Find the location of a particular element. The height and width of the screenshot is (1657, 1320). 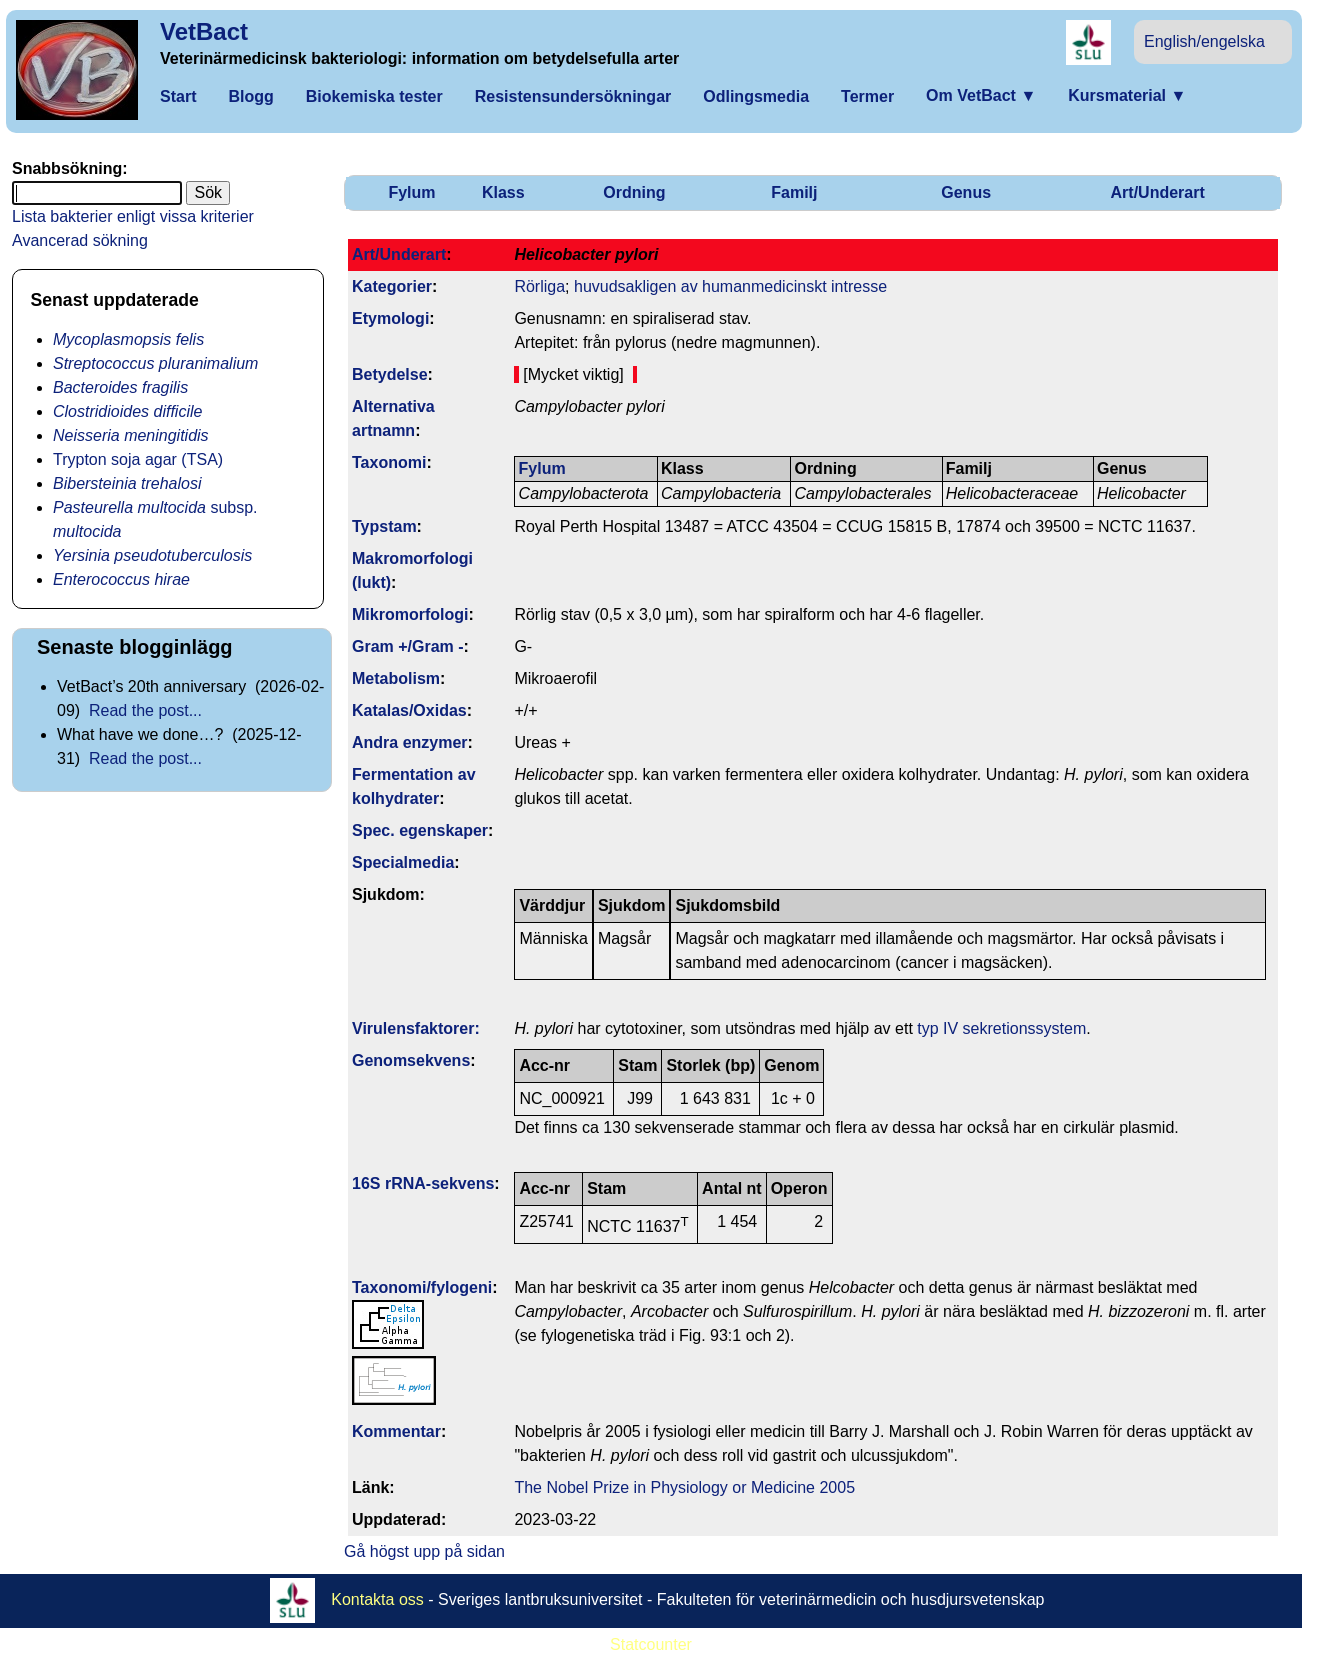

Kursmaterial is located at coordinates (1127, 95).